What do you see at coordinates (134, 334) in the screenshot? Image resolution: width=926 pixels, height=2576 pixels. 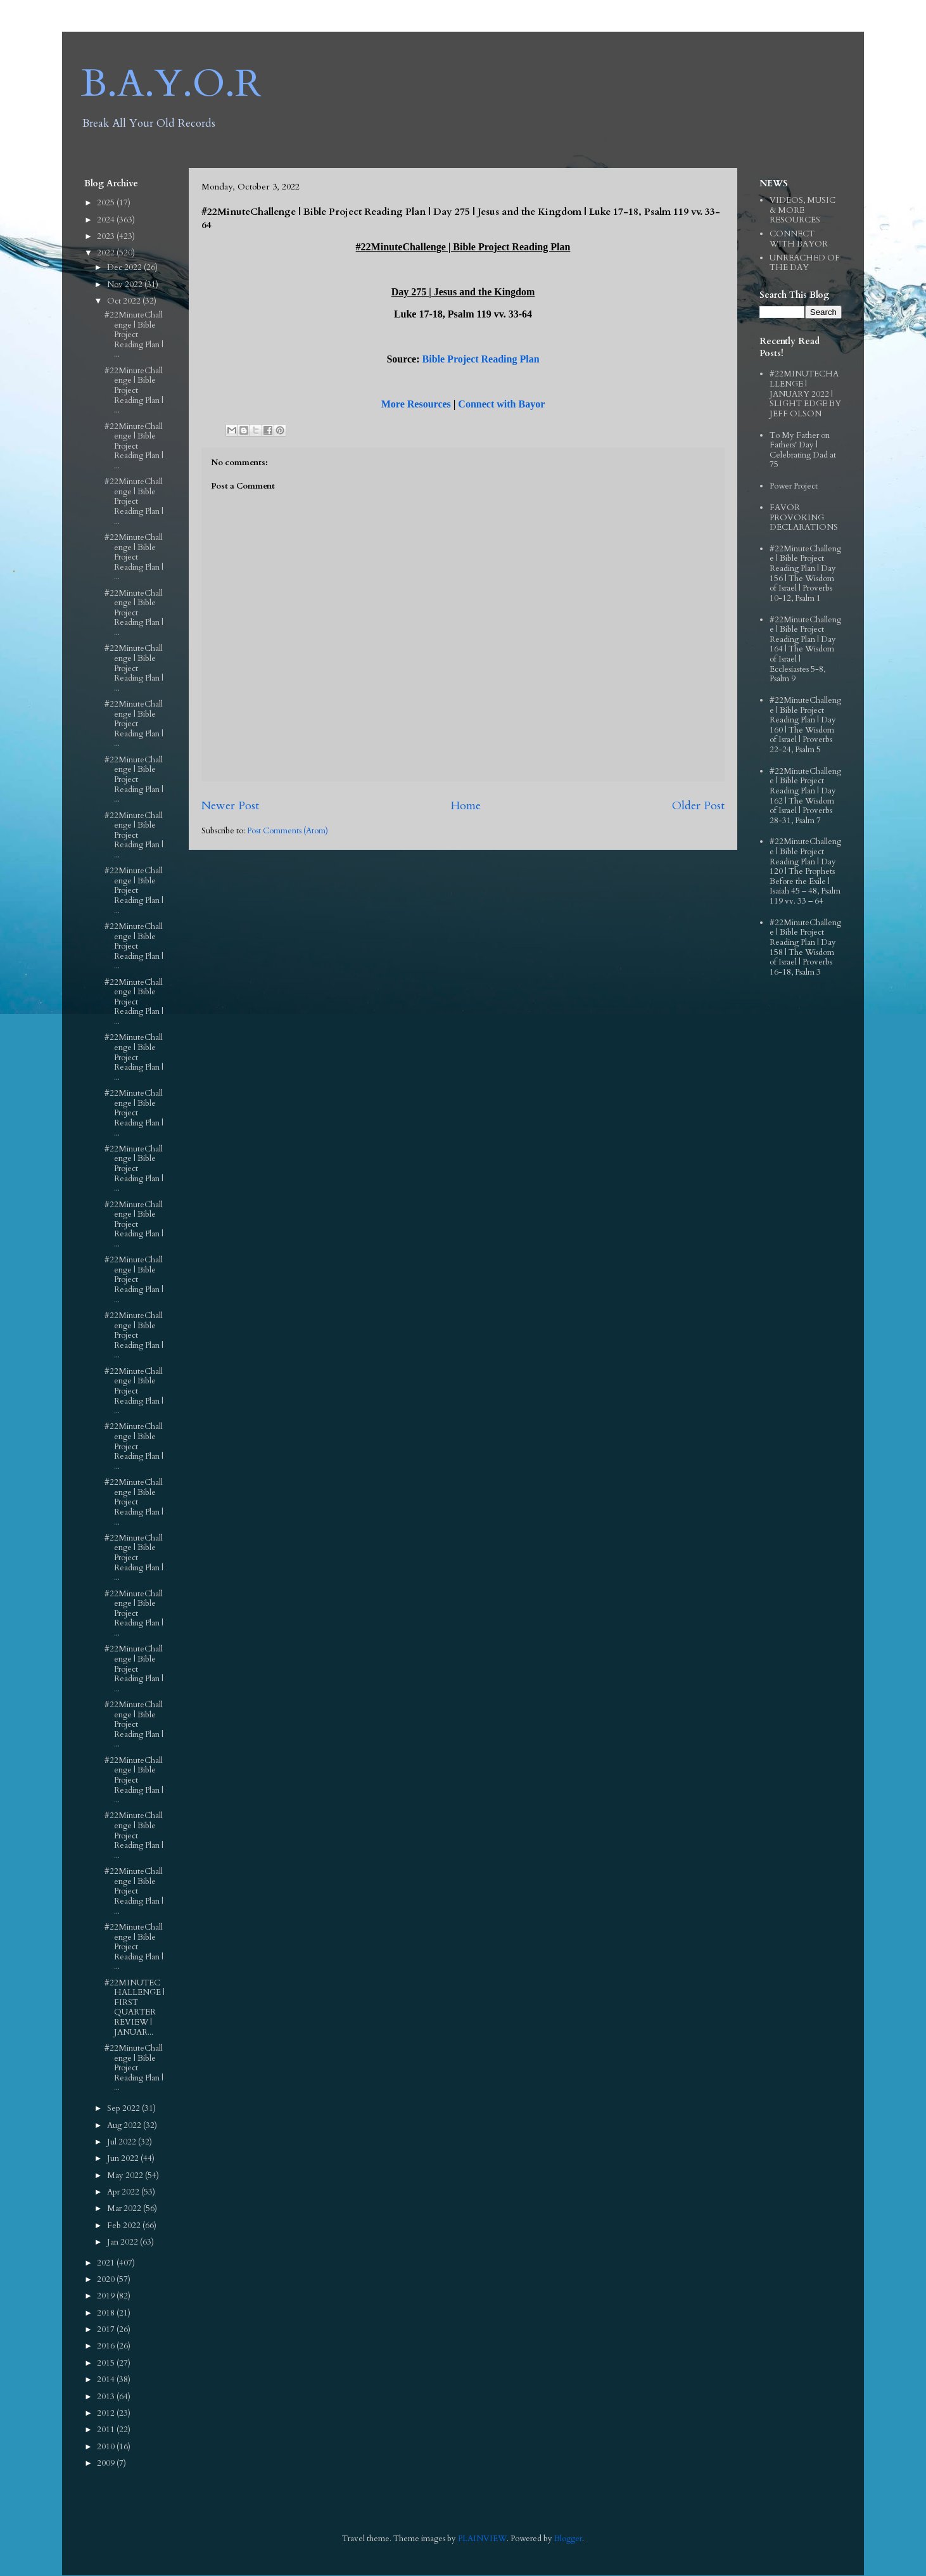 I see `#22MinuteChallenge | Bible Project Reading Plan | ...` at bounding box center [134, 334].